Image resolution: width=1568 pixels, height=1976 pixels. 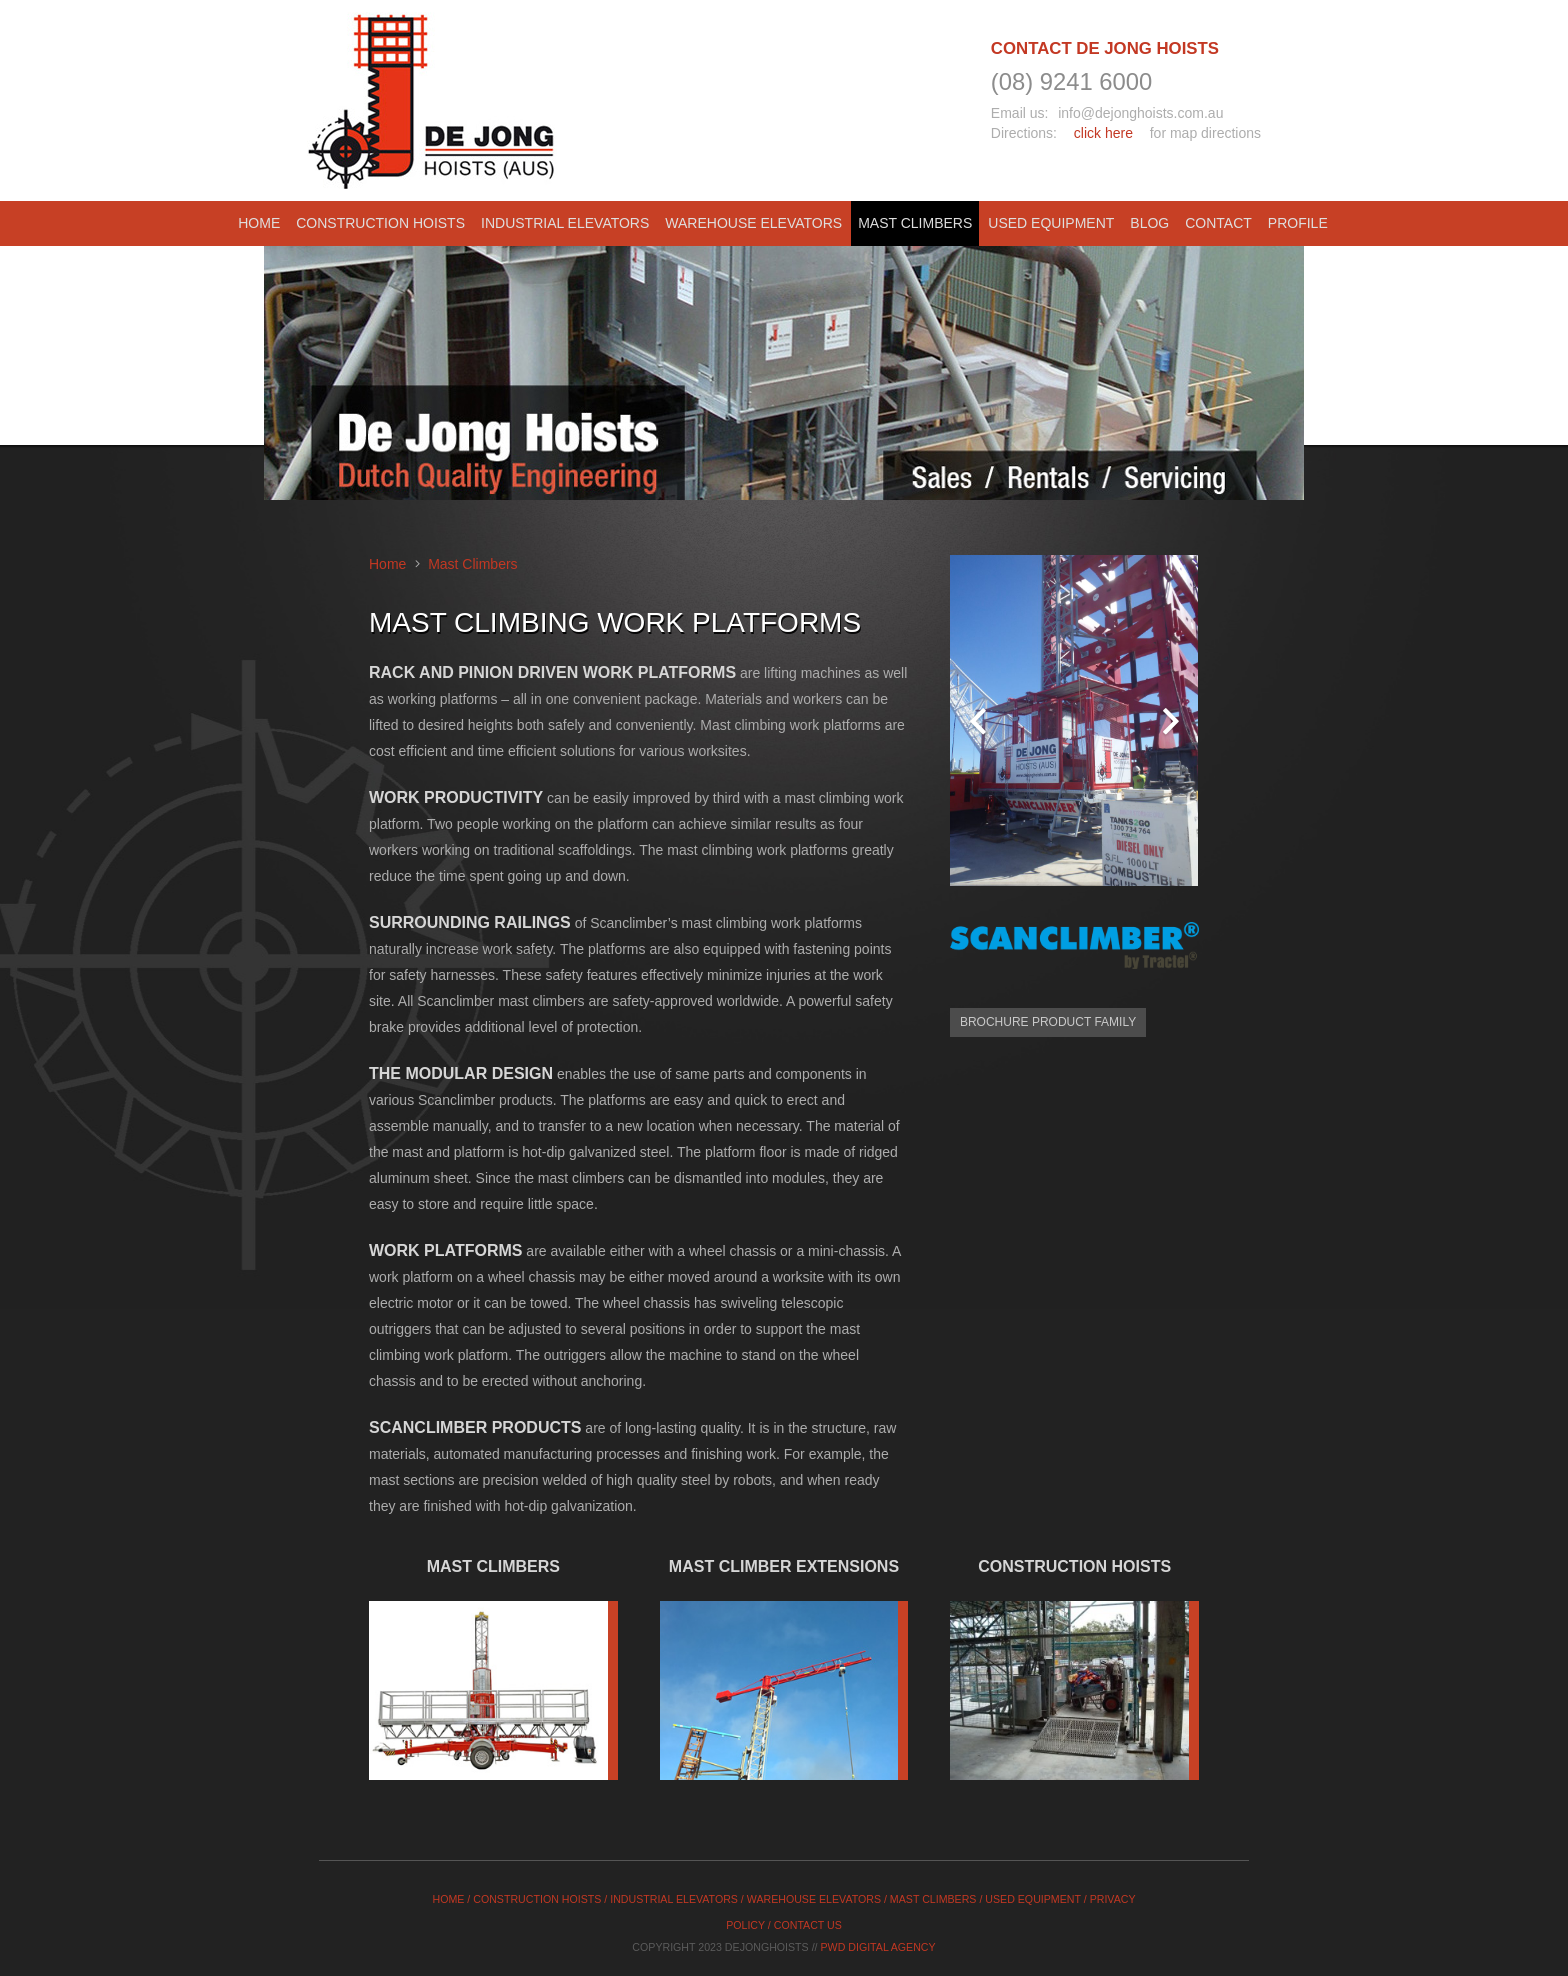 I want to click on USED EQUIPMENT, so click(x=1032, y=1899).